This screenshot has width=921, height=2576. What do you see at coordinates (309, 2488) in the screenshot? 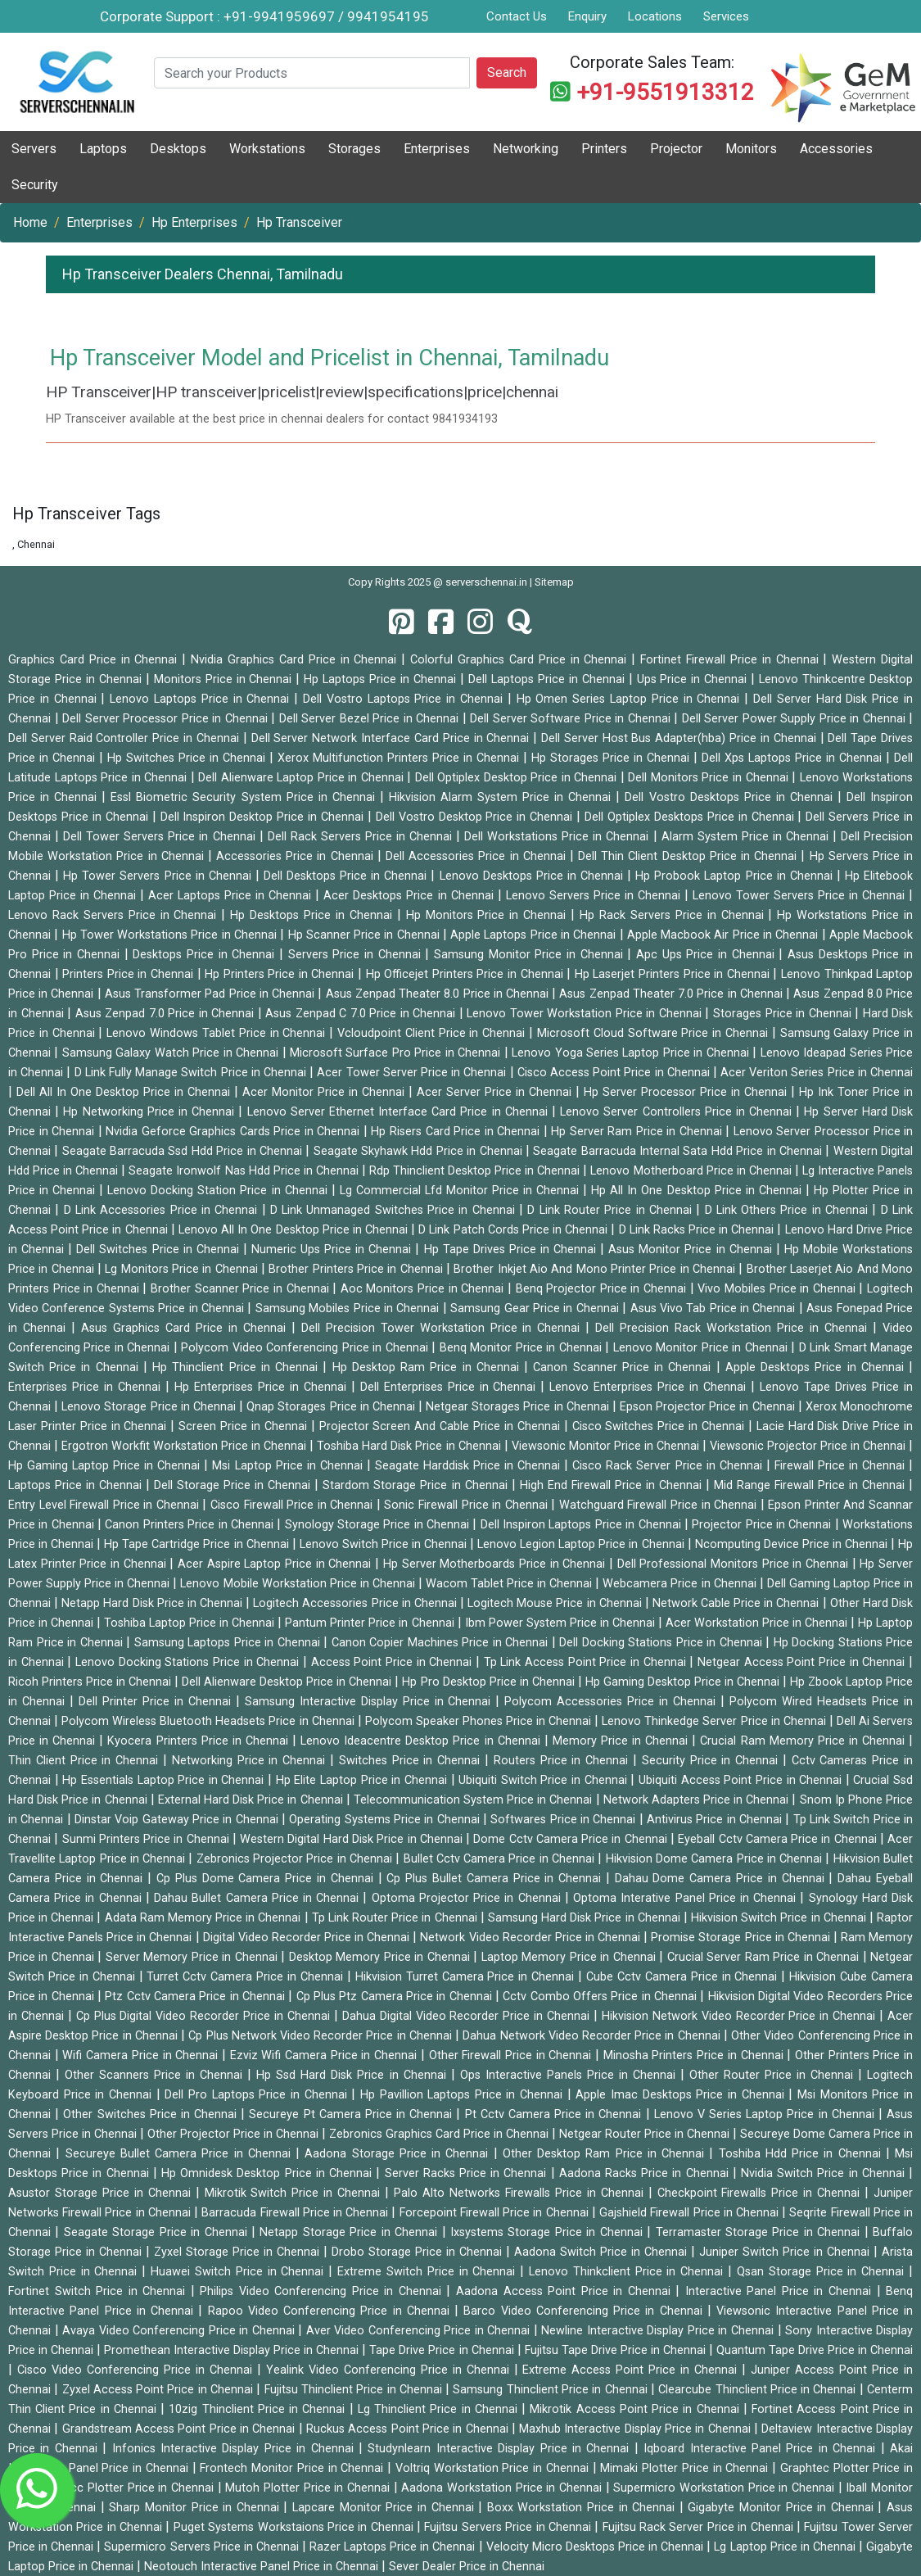
I see `Mutoh Plotter Price in Chennai` at bounding box center [309, 2488].